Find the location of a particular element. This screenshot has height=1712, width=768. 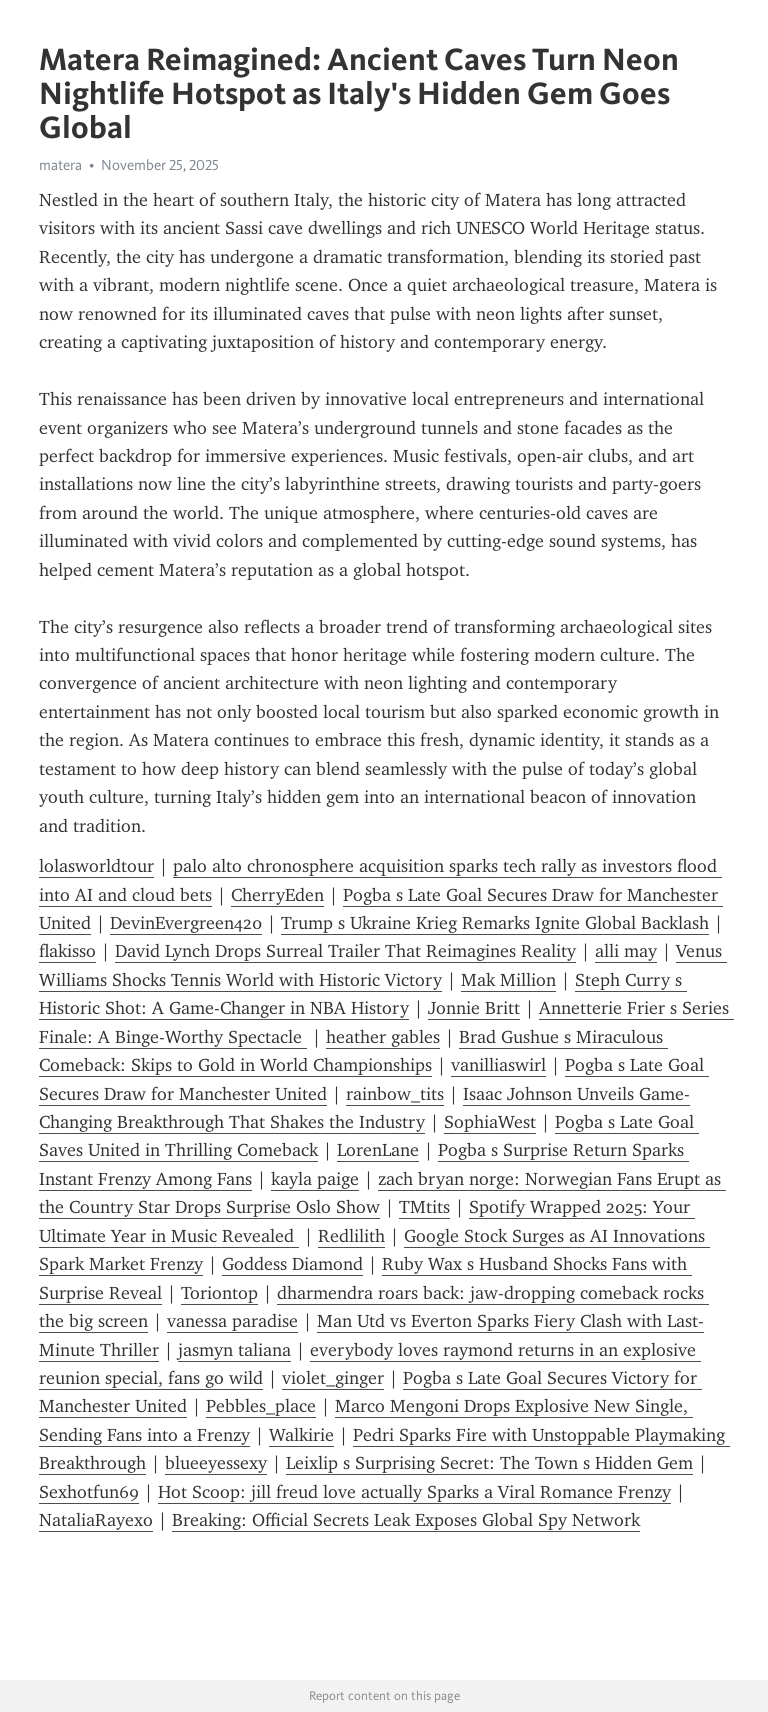

TMtits is located at coordinates (424, 1207).